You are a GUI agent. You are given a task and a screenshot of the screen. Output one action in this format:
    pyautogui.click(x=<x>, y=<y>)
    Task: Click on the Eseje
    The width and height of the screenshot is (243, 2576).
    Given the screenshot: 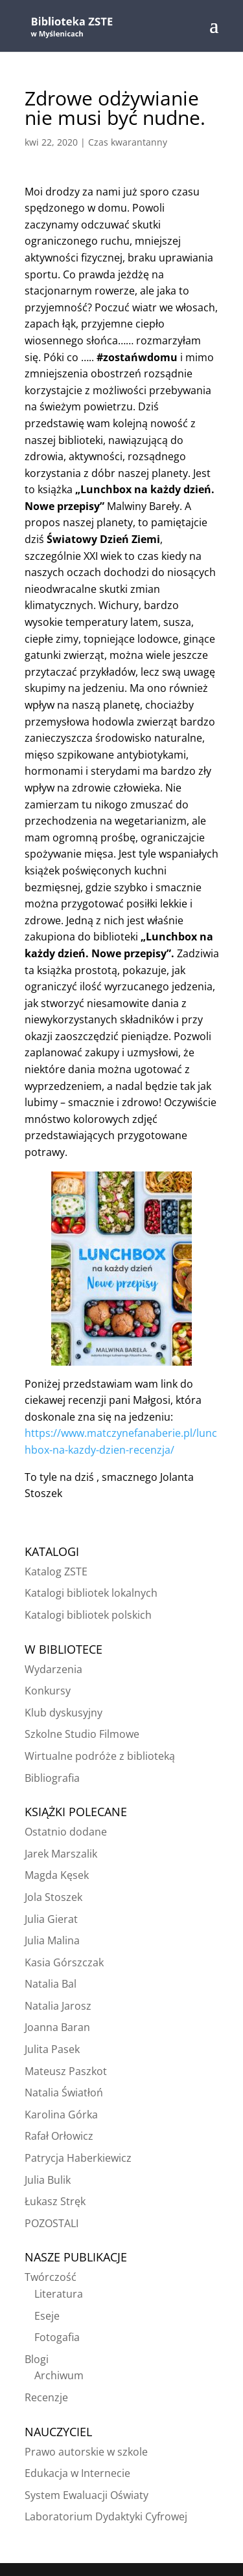 What is the action you would take?
    pyautogui.click(x=47, y=2316)
    